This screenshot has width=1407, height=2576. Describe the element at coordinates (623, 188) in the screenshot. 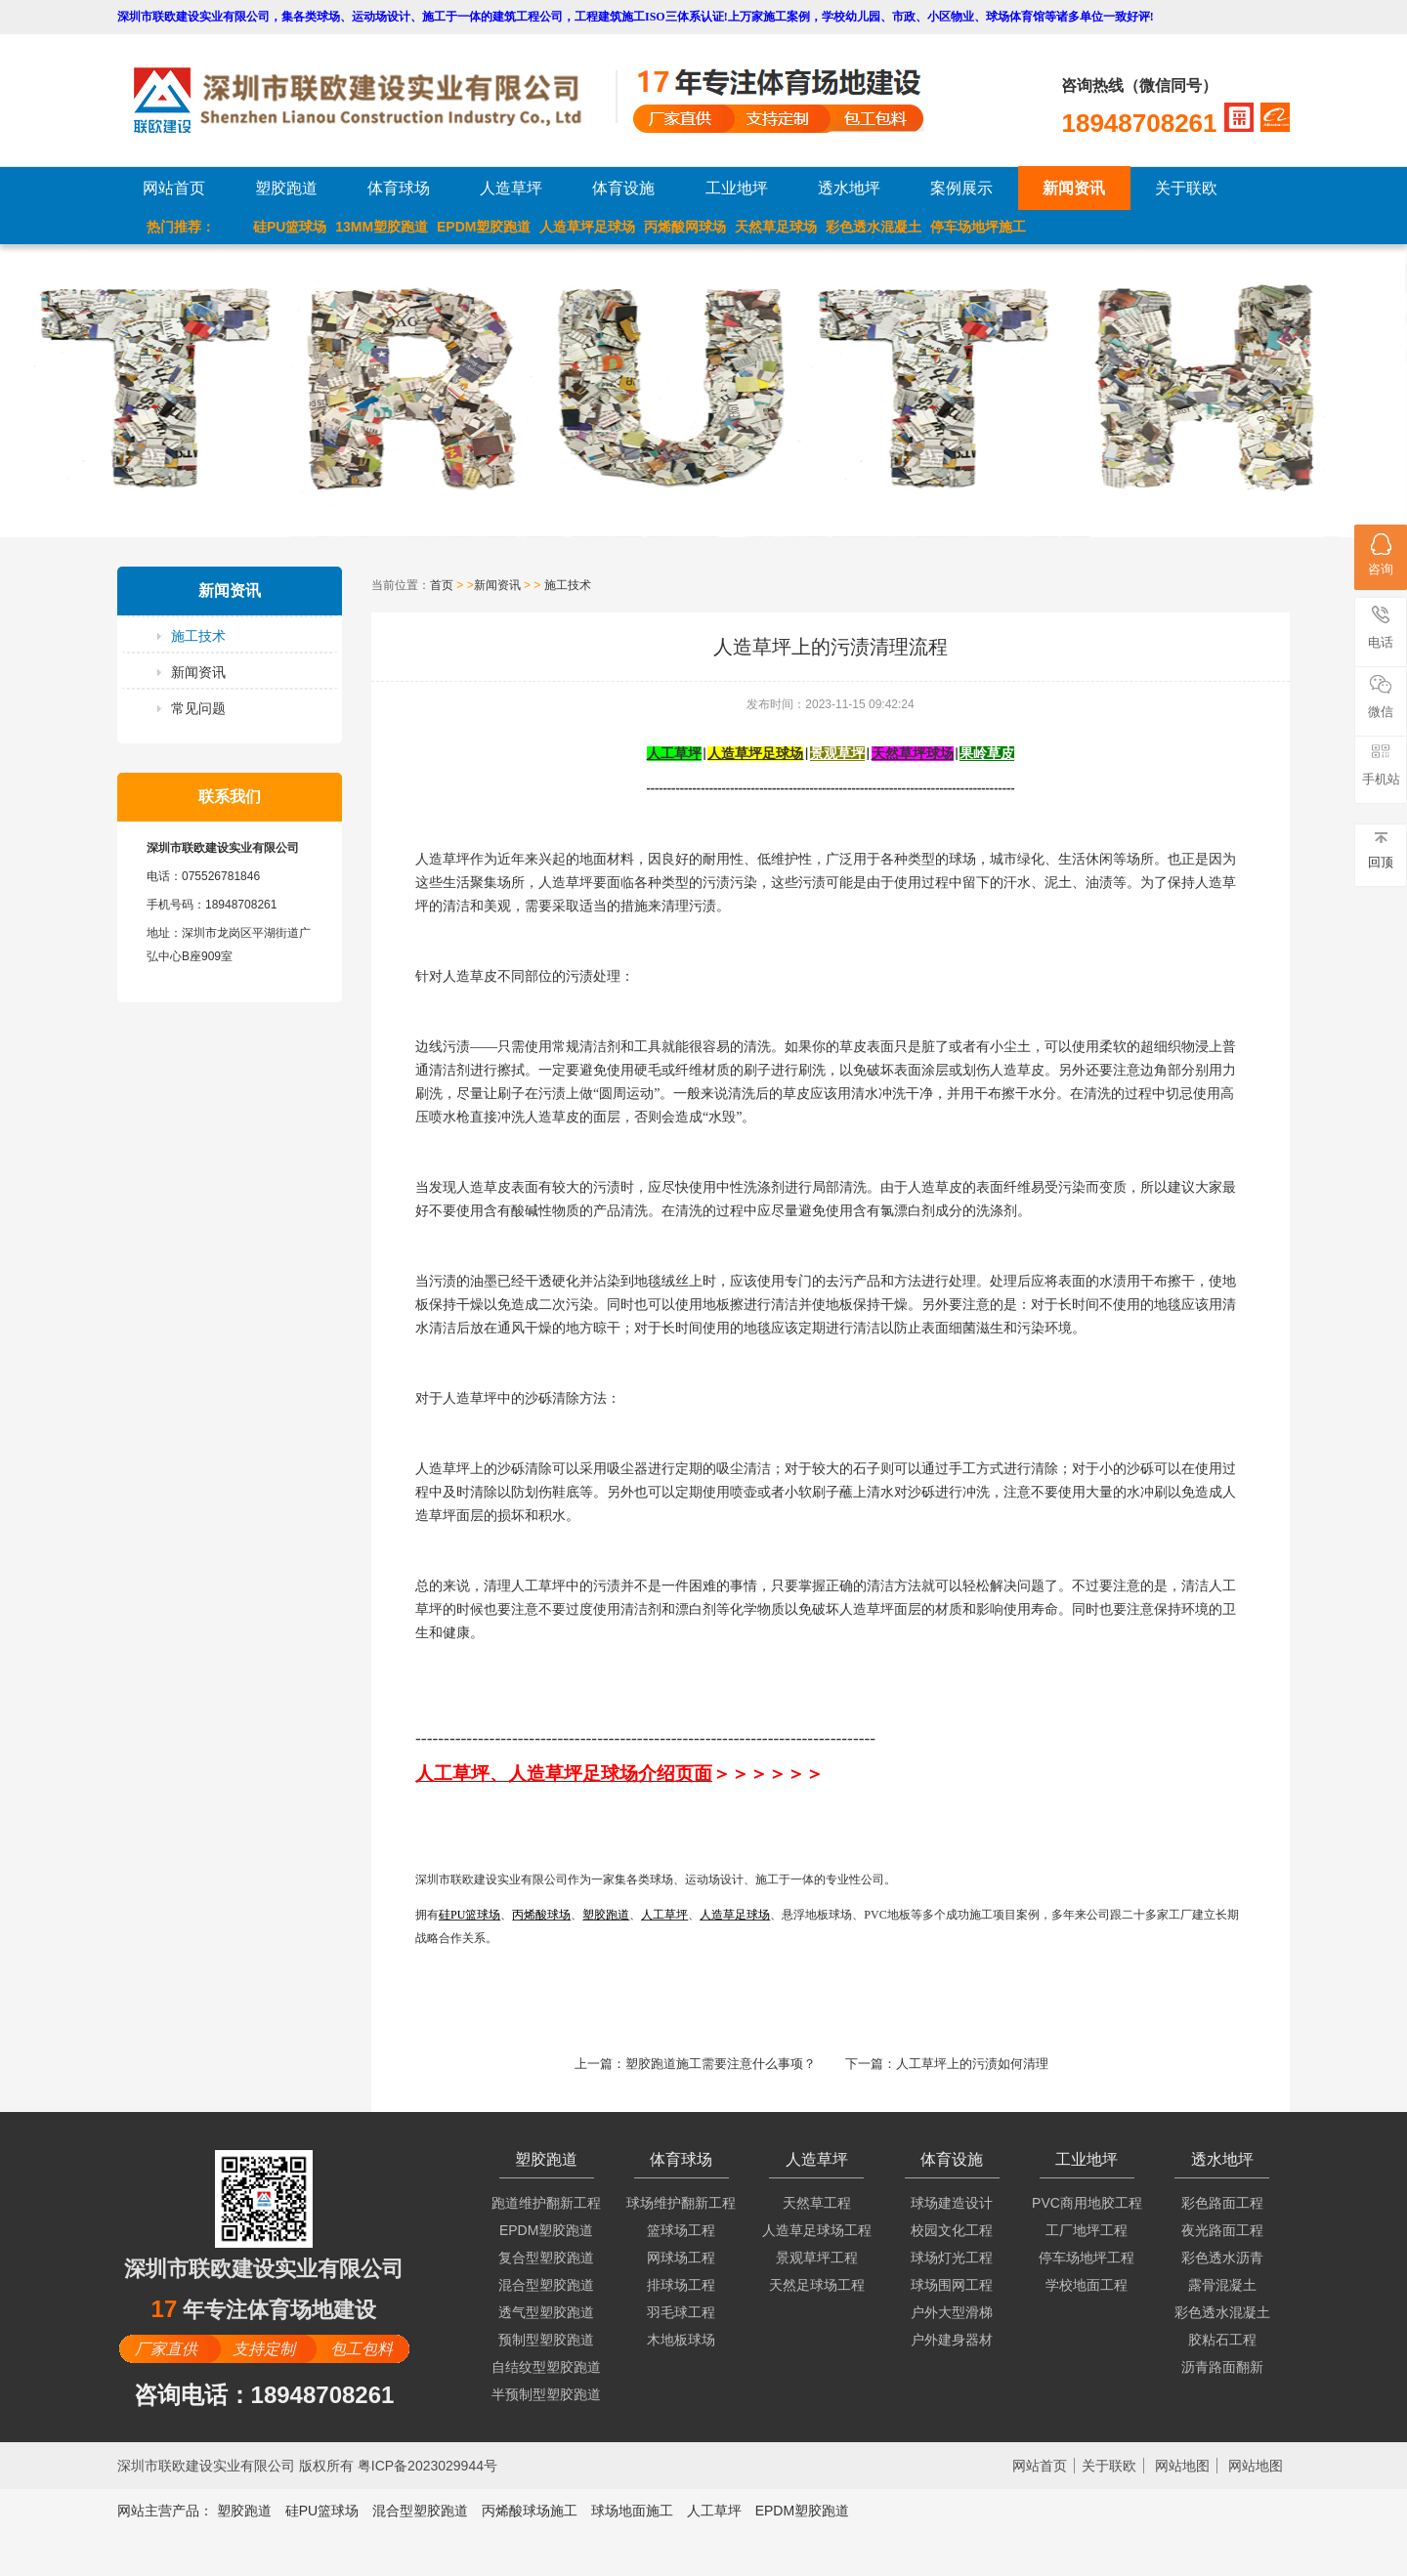

I see `体育设施` at that location.